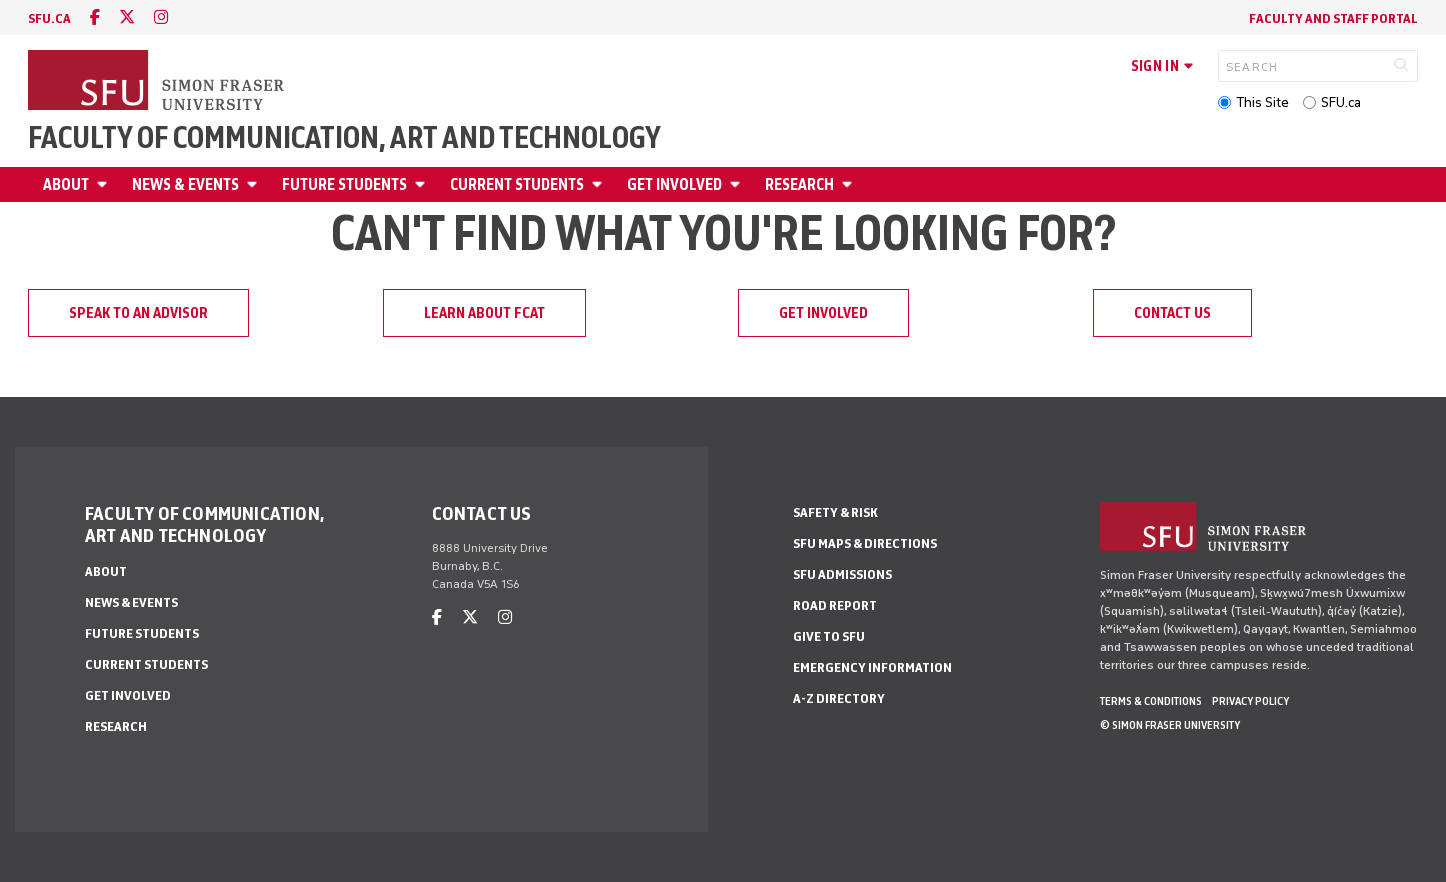  What do you see at coordinates (600, 184) in the screenshot?
I see `[Open Current students menu]` at bounding box center [600, 184].